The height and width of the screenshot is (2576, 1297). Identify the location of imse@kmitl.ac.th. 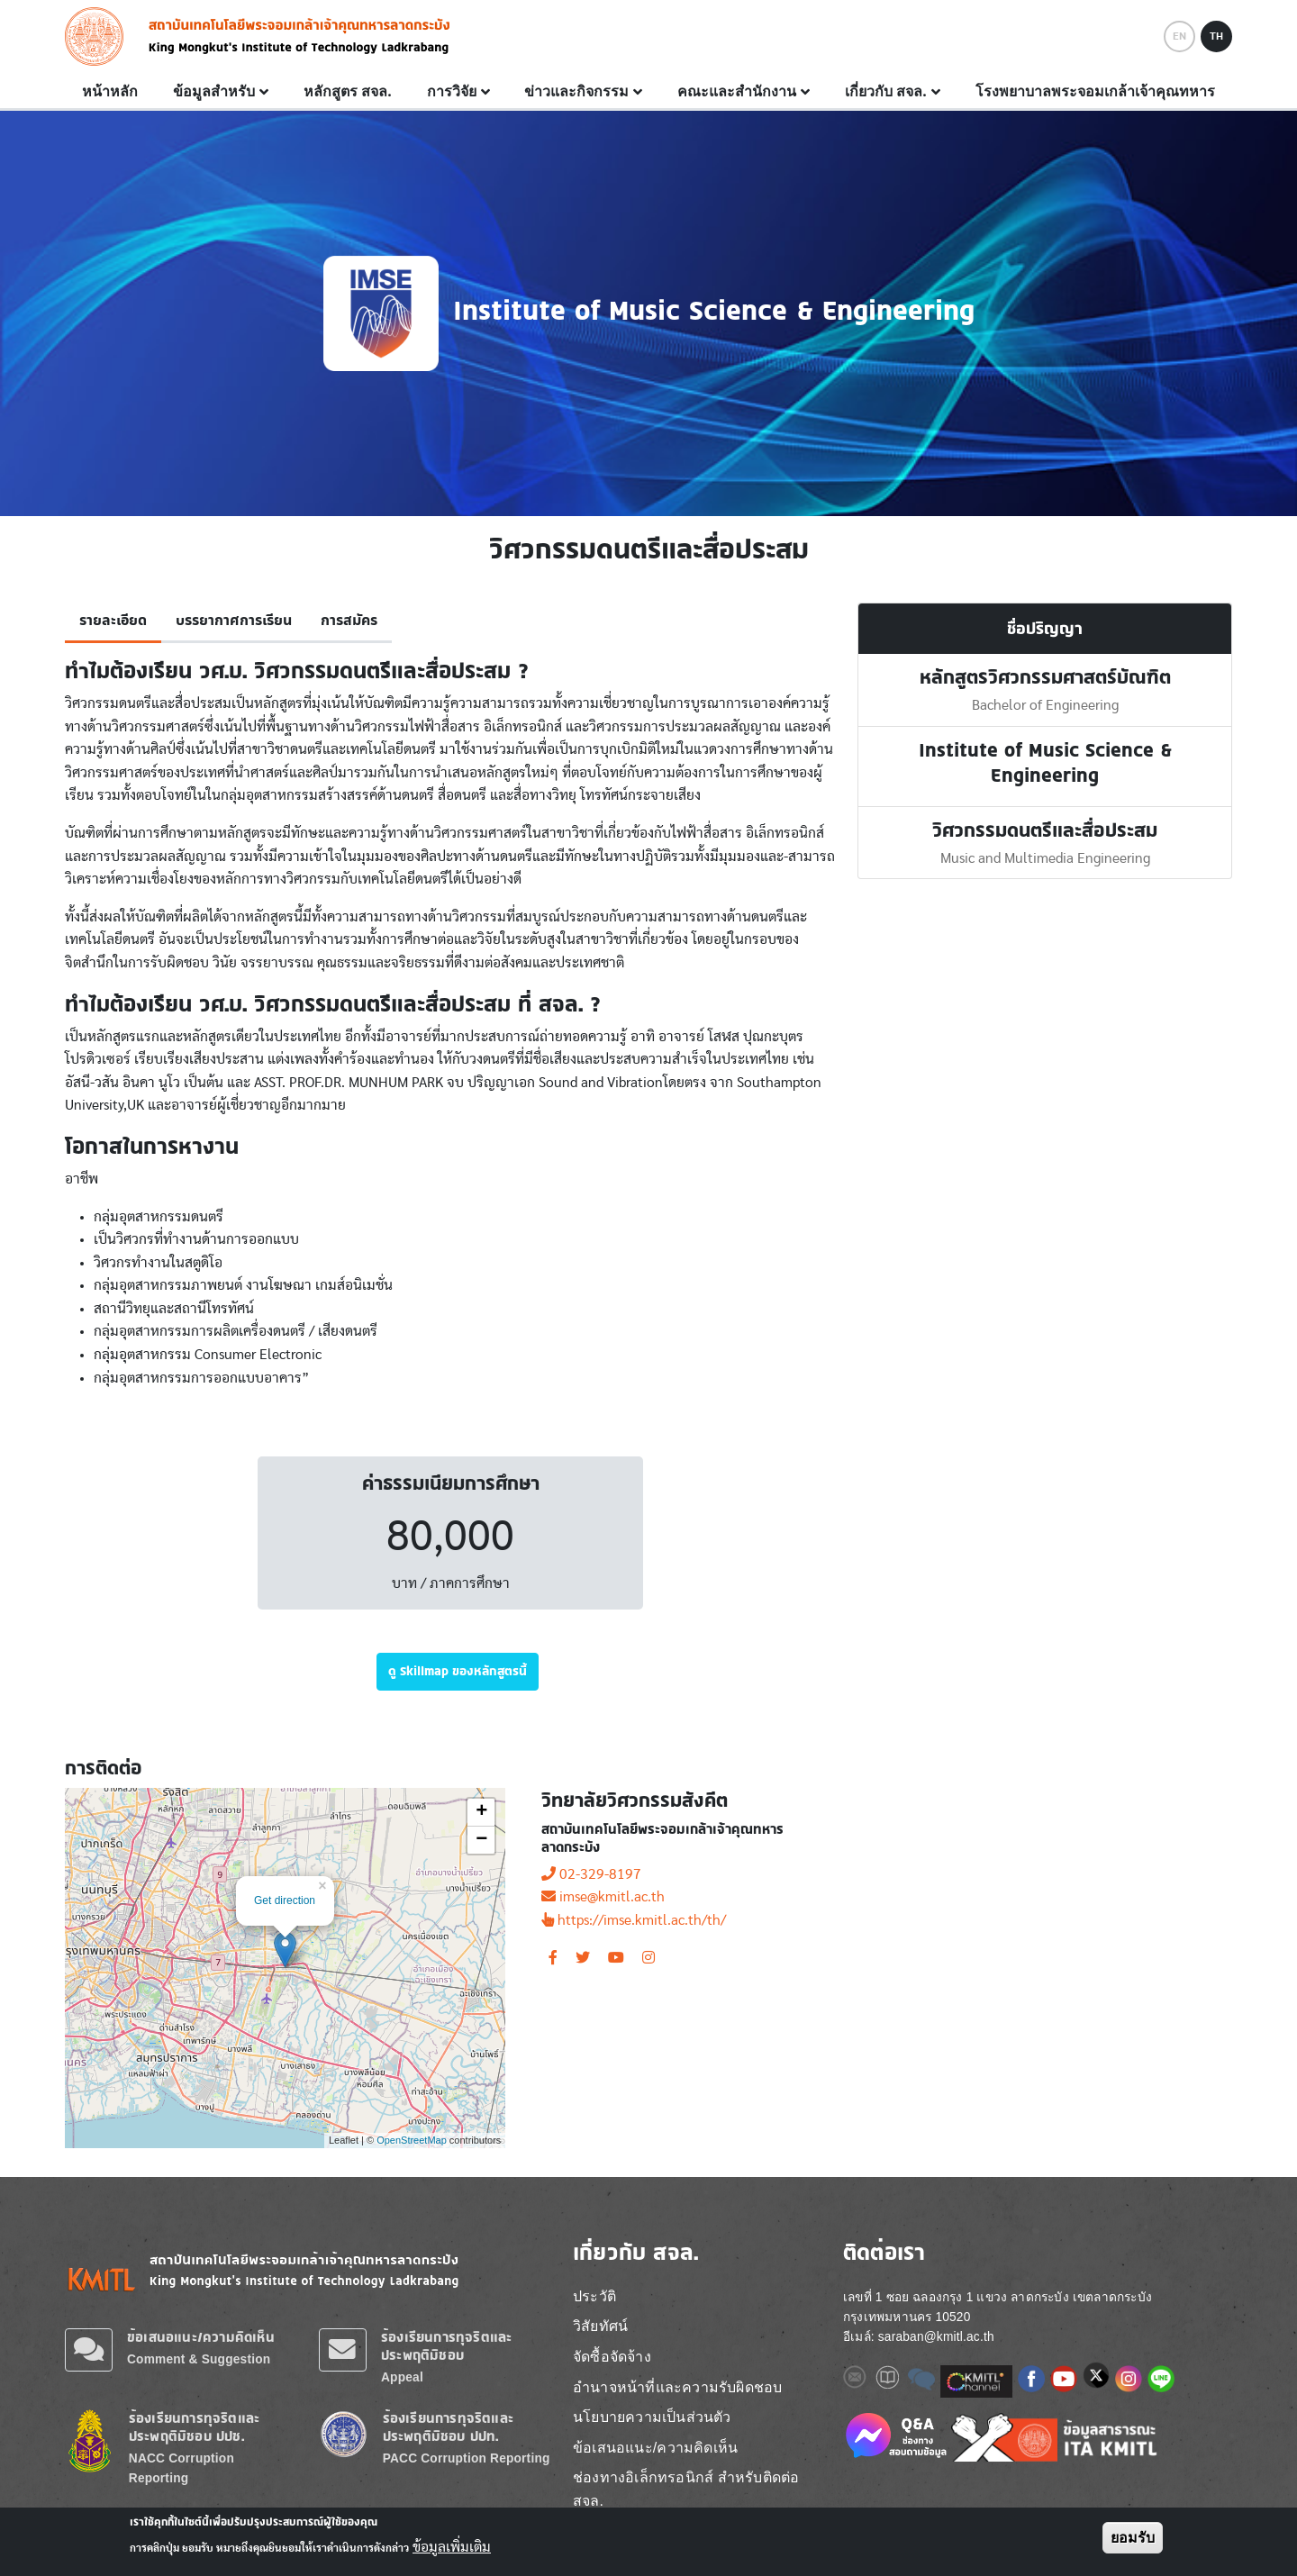
(603, 1897).